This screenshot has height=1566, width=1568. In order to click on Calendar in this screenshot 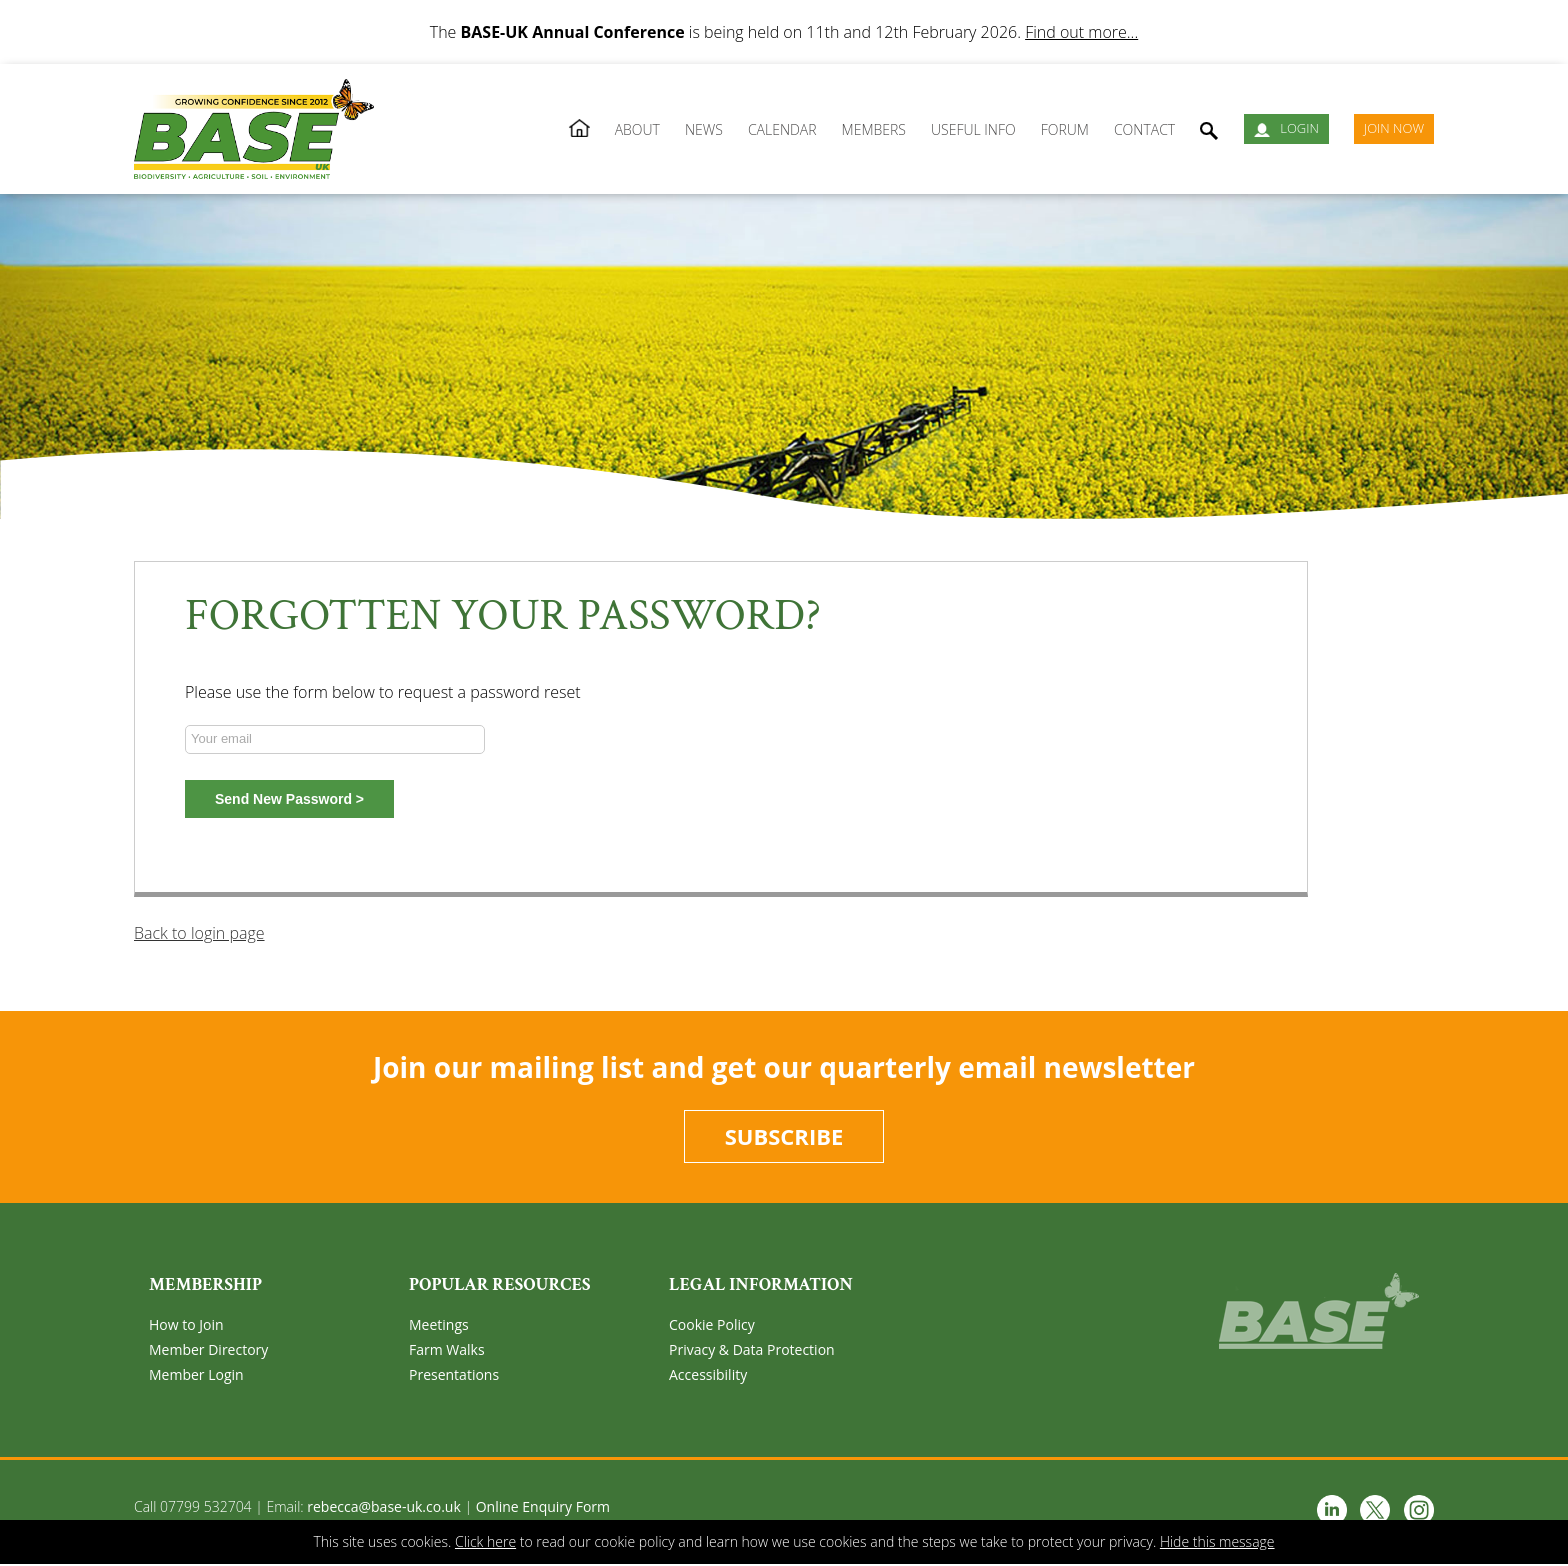, I will do `click(782, 129)`.